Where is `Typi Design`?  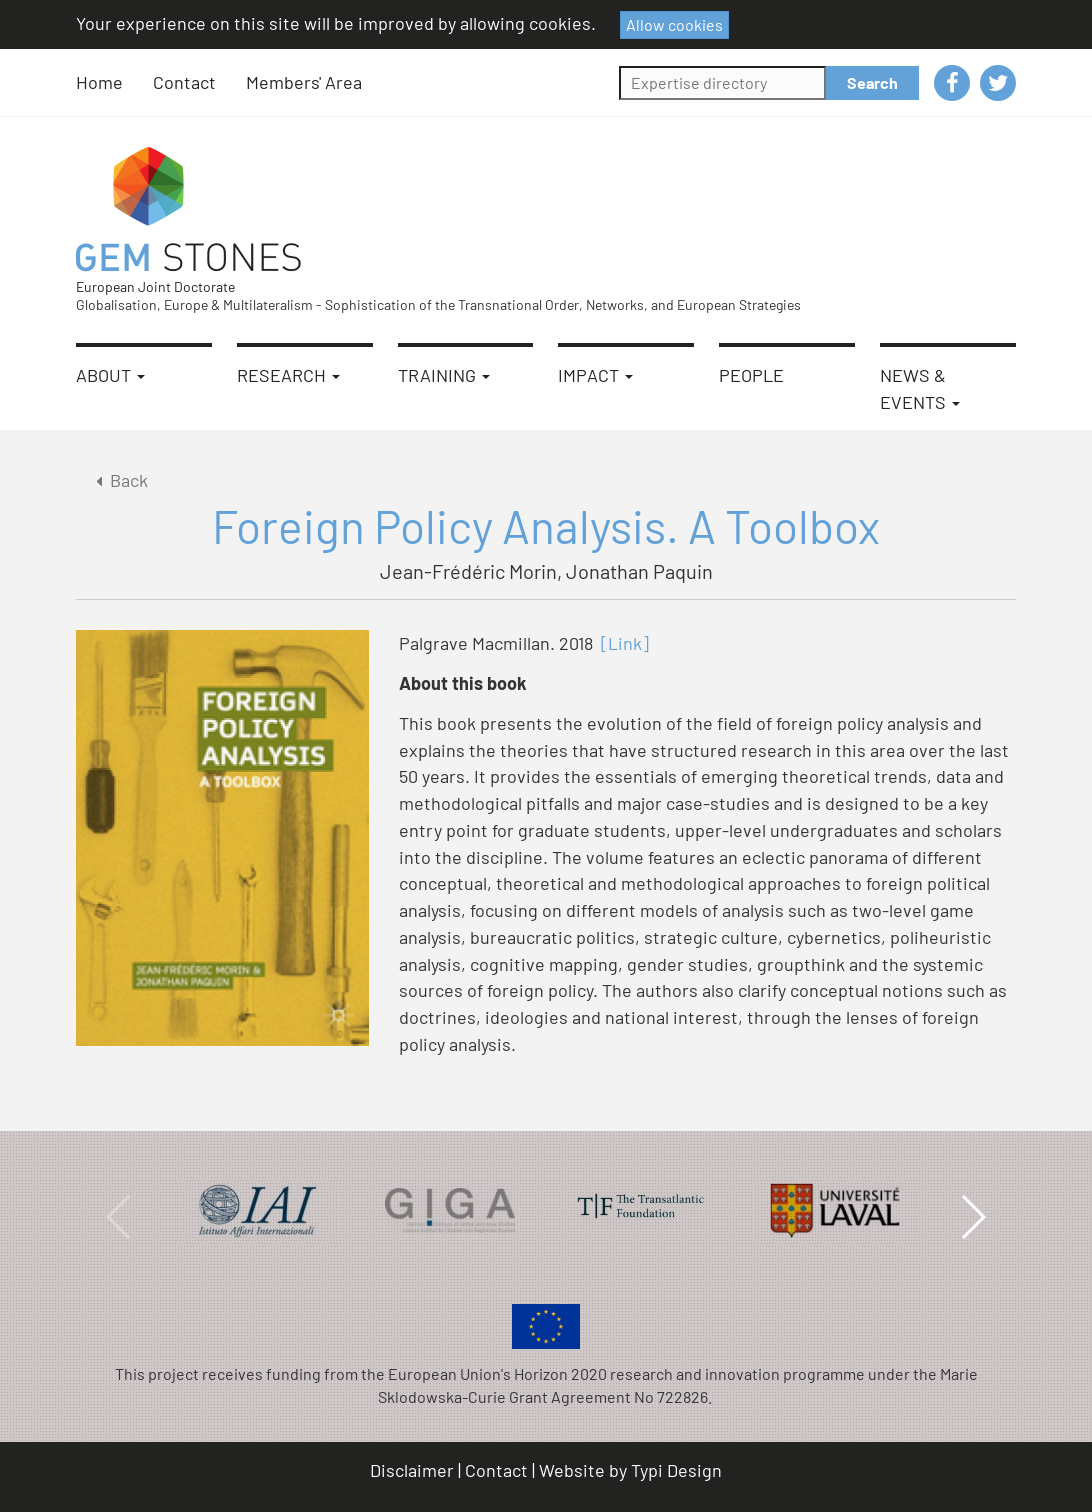 Typi Design is located at coordinates (676, 1470).